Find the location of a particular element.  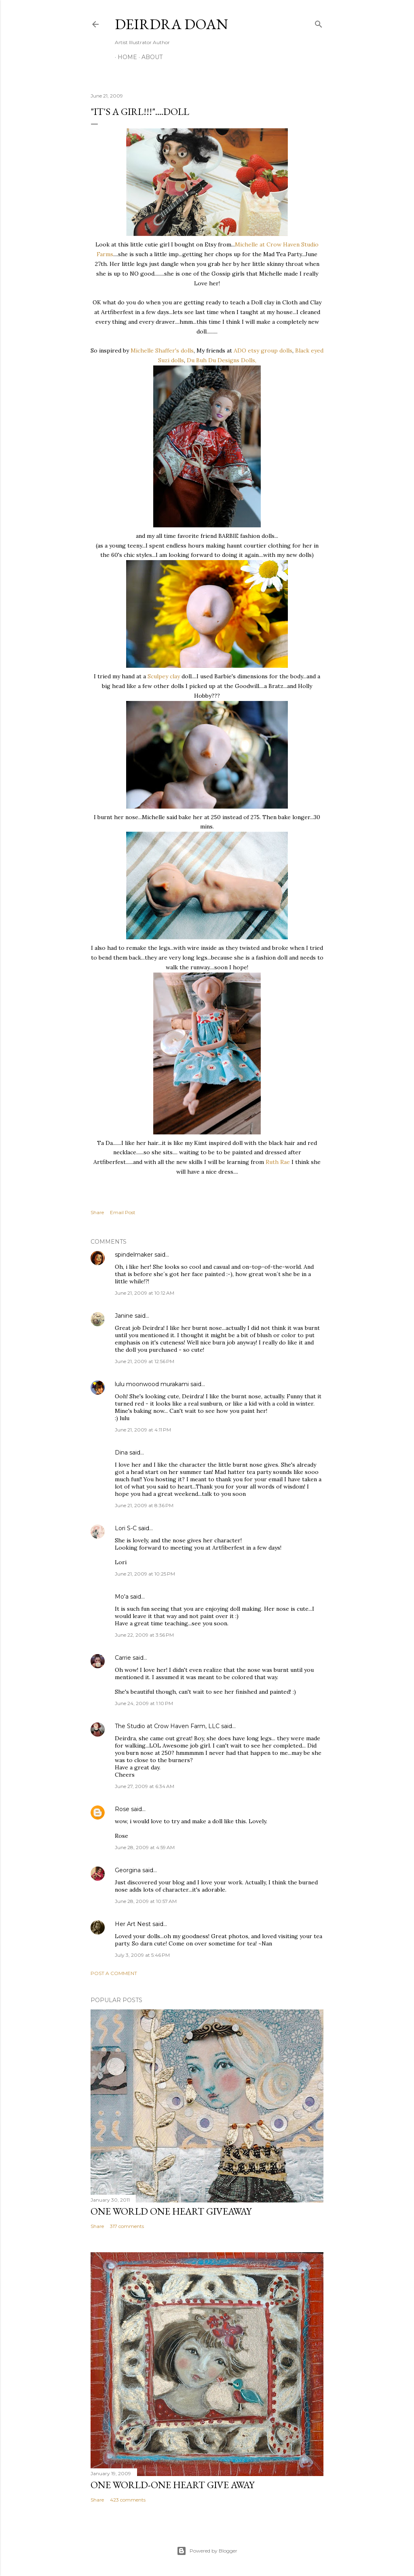

Ruth Rae is located at coordinates (278, 1162).